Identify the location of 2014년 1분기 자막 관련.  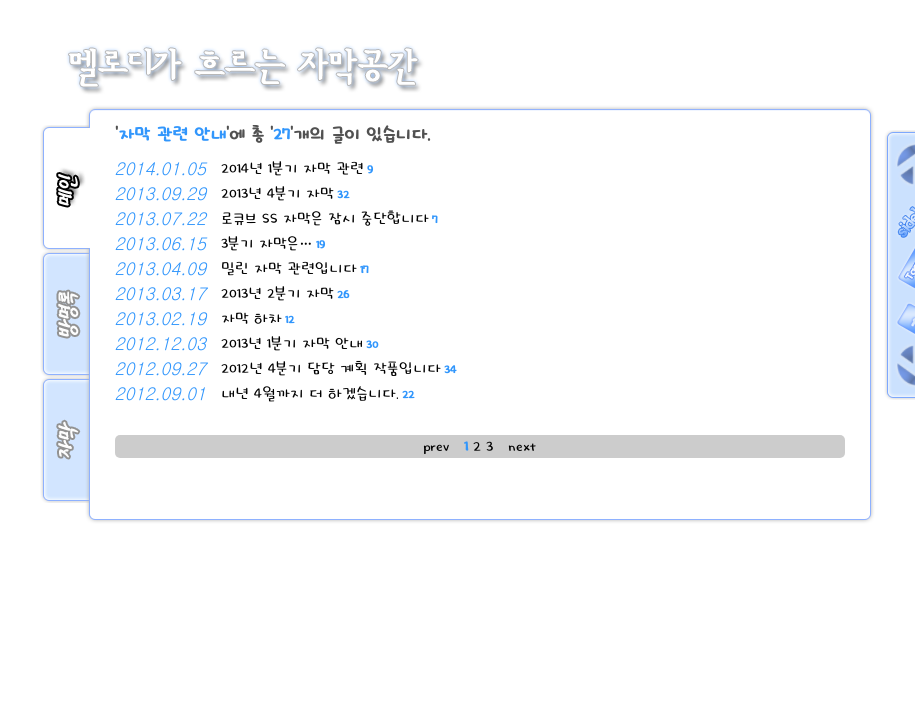
(297, 168).